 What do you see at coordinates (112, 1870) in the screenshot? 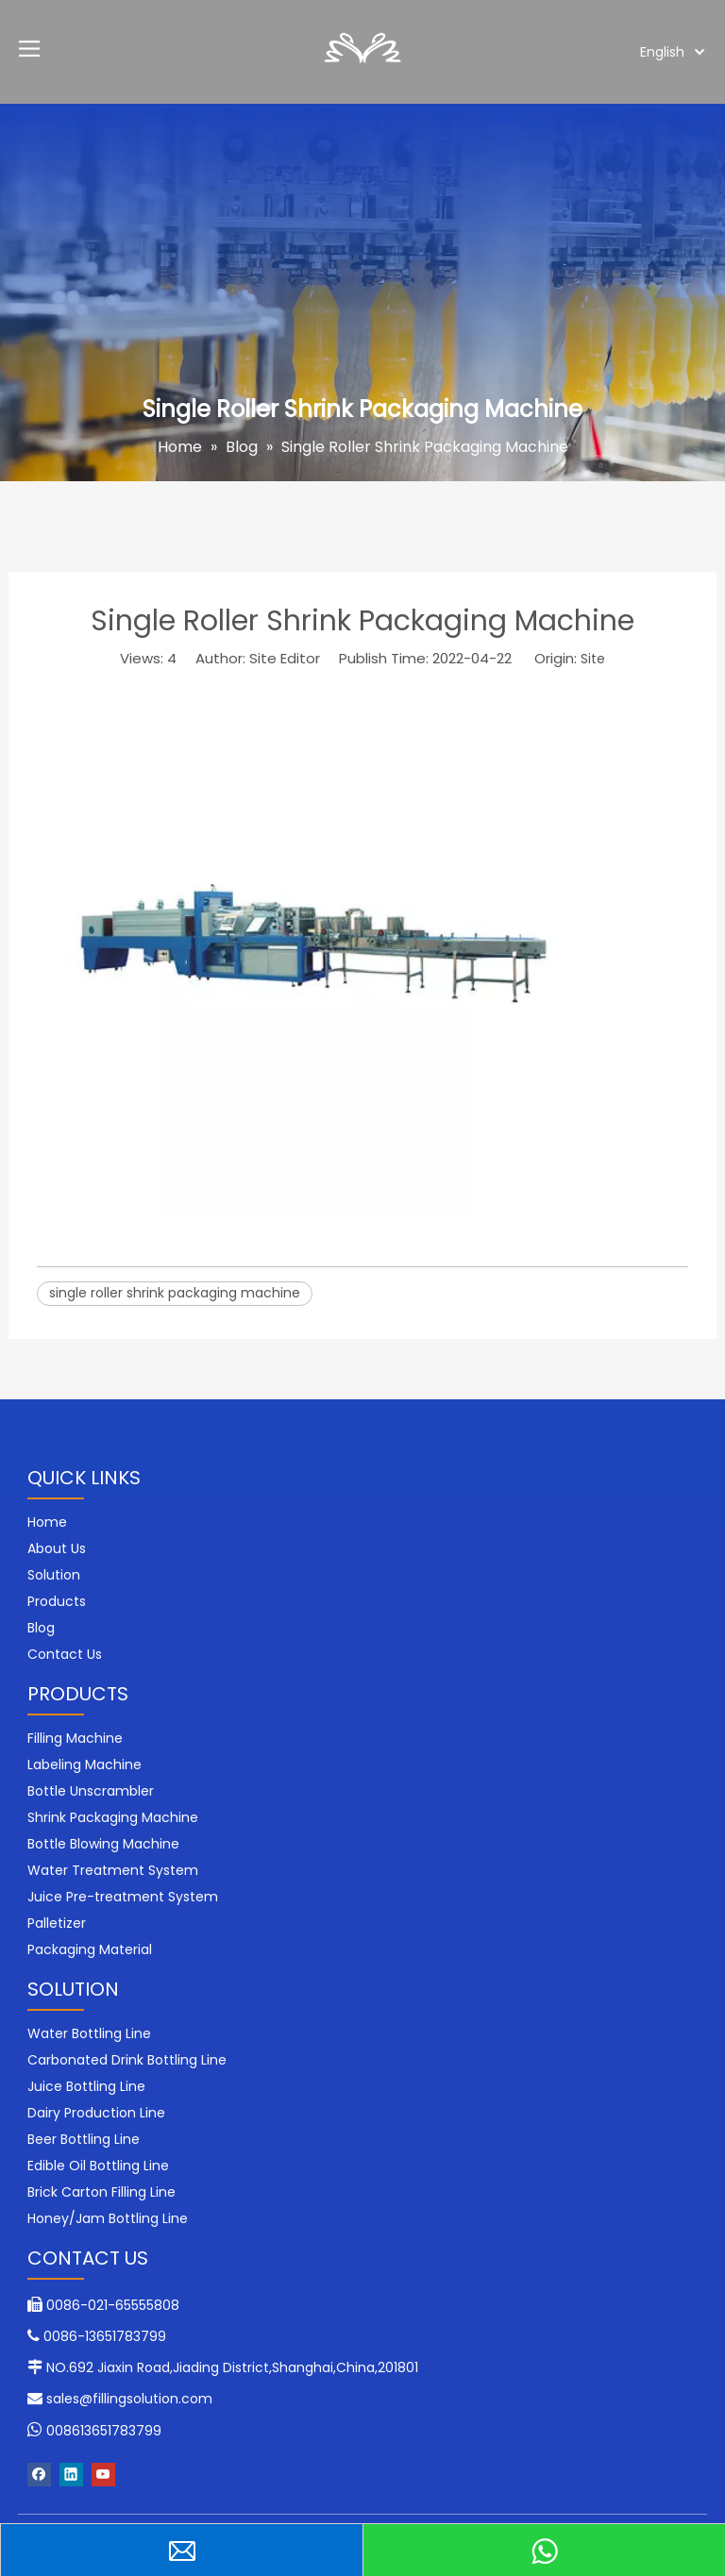
I see `Water Treatment System` at bounding box center [112, 1870].